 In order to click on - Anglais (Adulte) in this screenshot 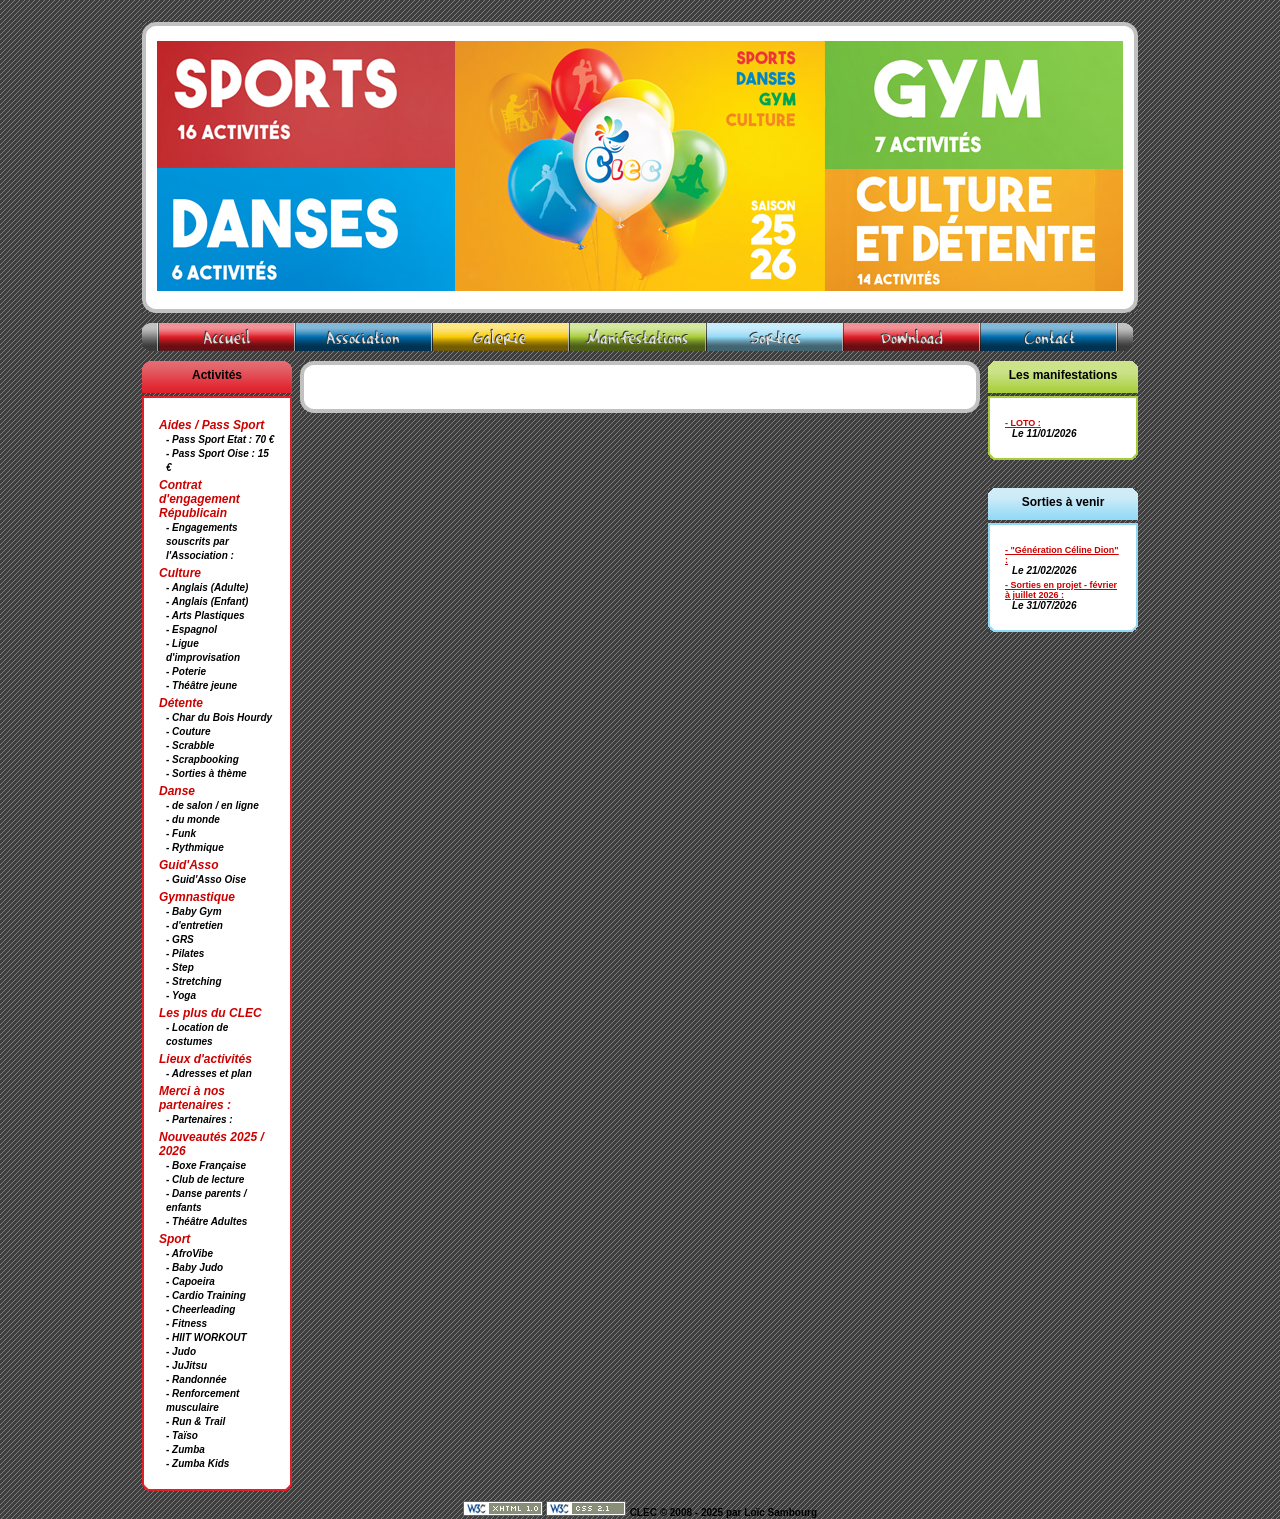, I will do `click(207, 587)`.